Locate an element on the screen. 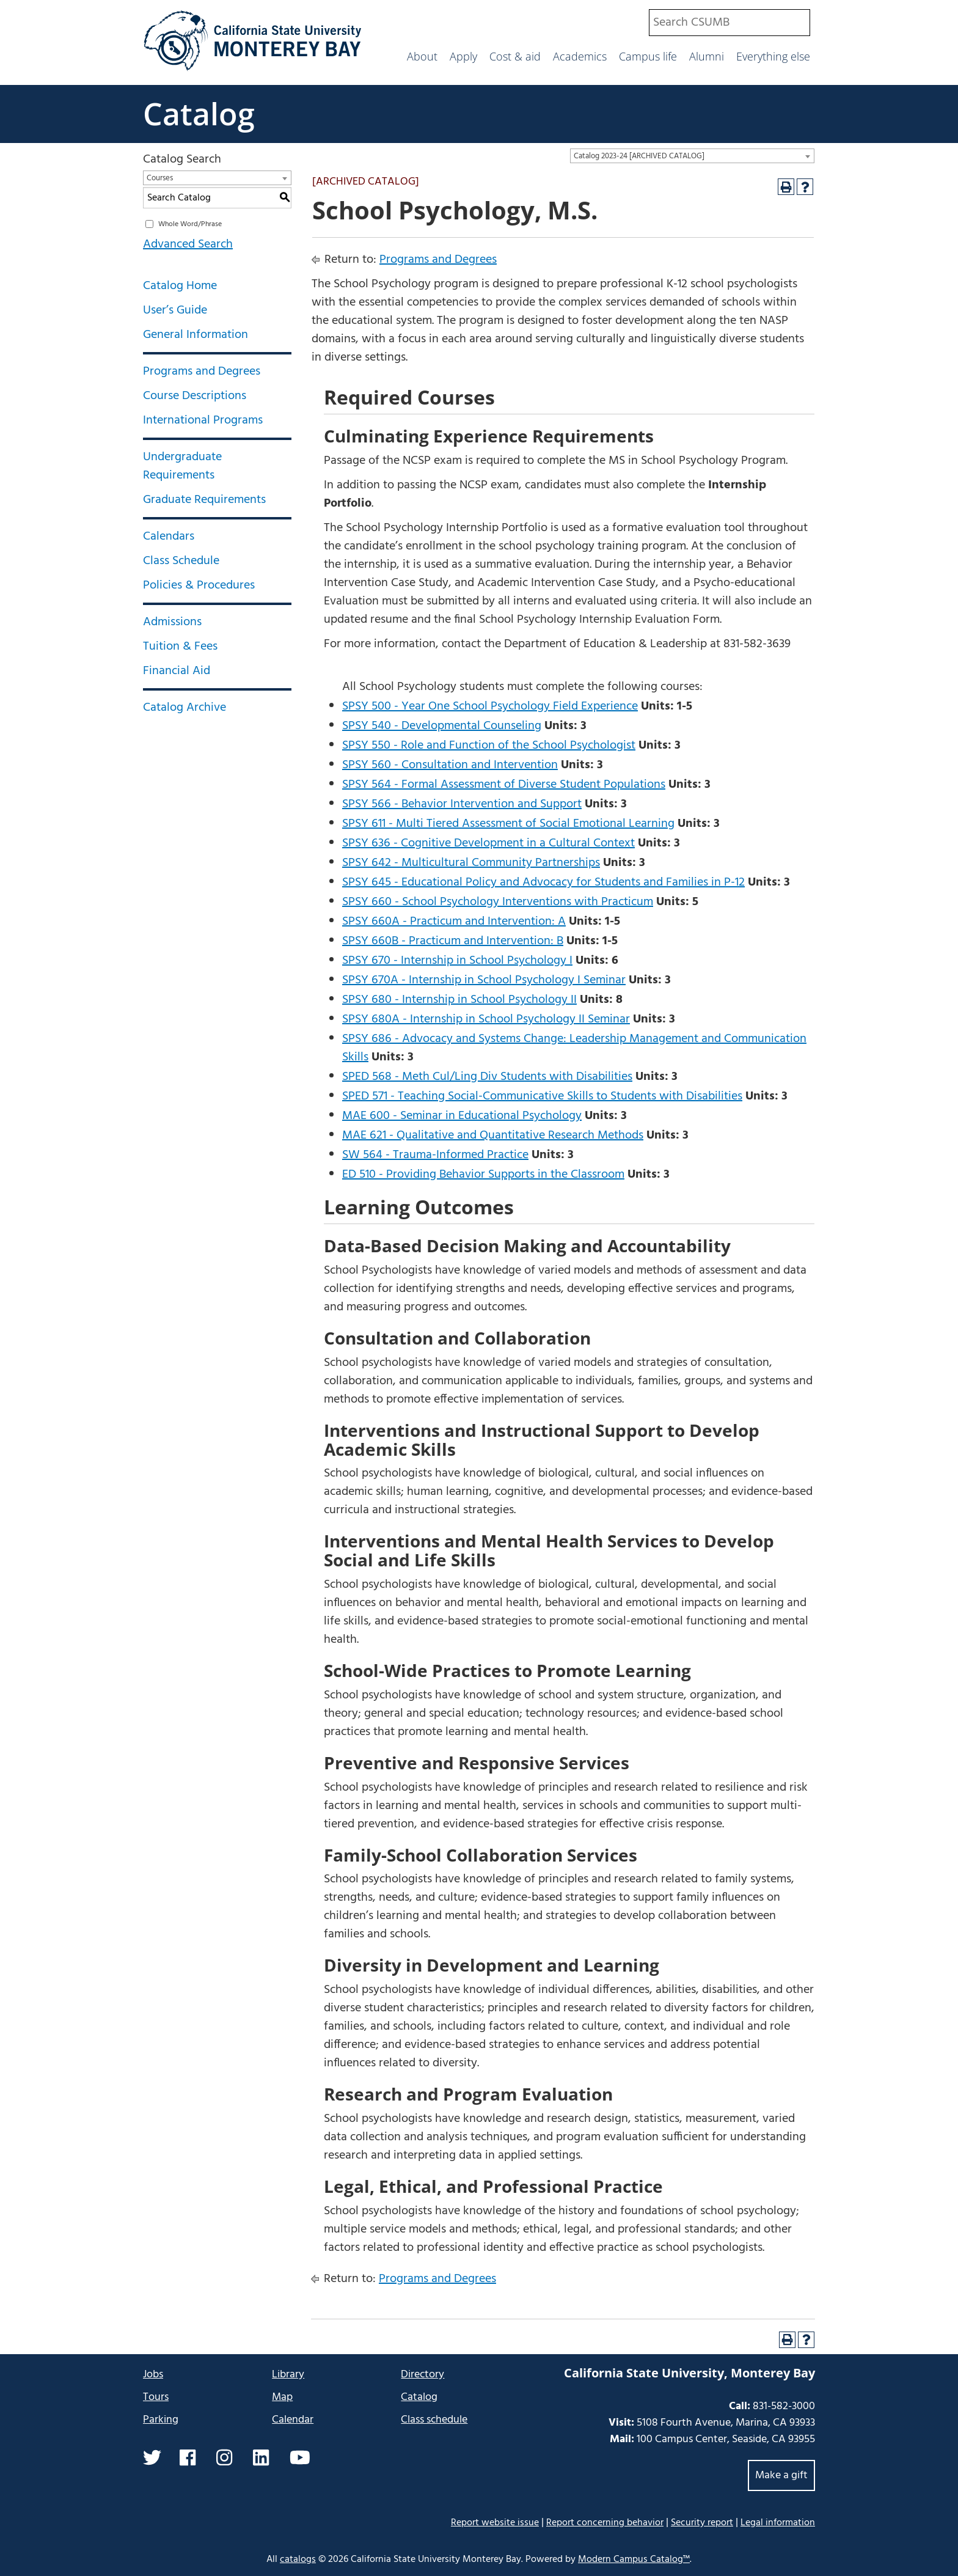 This screenshot has width=958, height=2576. International Programs is located at coordinates (203, 420).